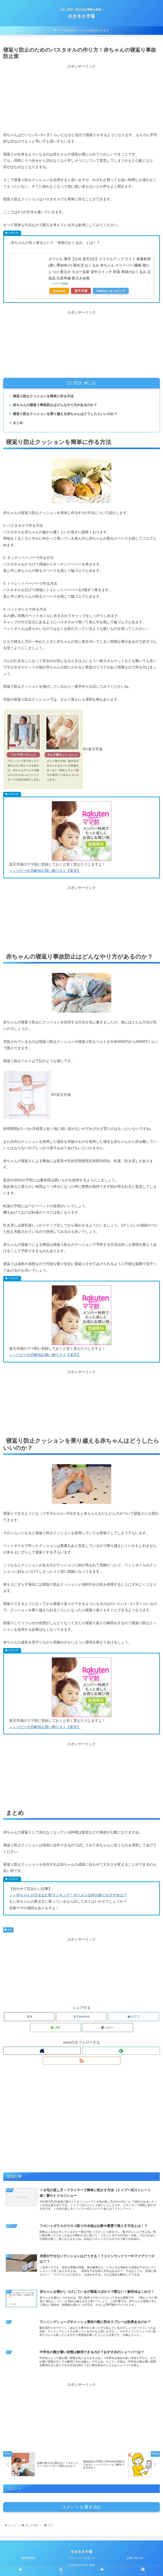 This screenshot has height=2576, width=163. What do you see at coordinates (110, 291) in the screenshot?
I see `Yahooショッピング` at bounding box center [110, 291].